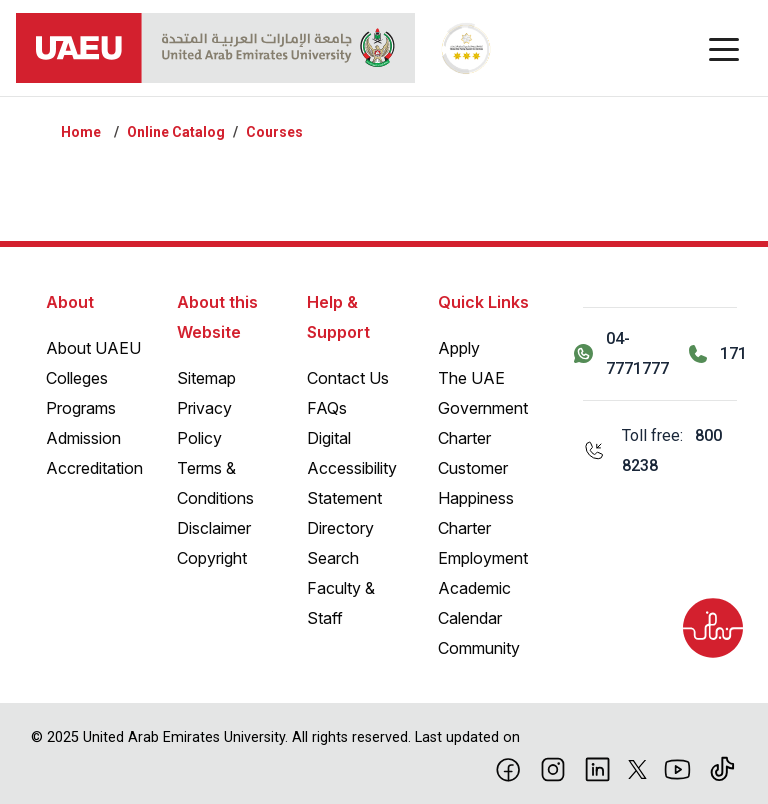 This screenshot has height=804, width=768. I want to click on [Youtube], so click(677, 768).